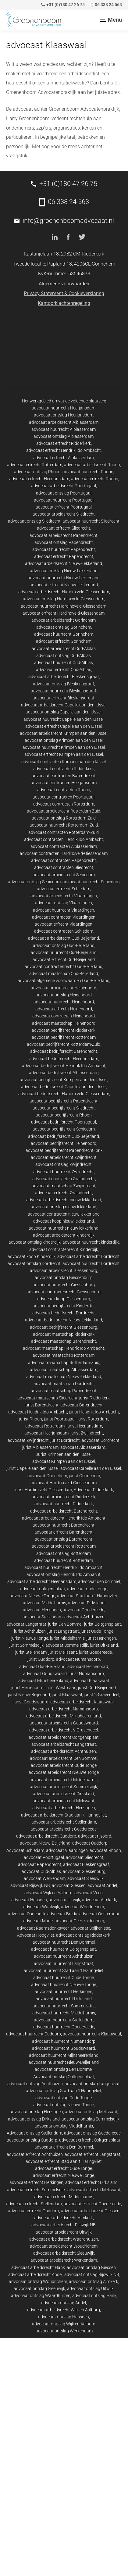 This screenshot has height=2576, width=128. What do you see at coordinates (63, 662) in the screenshot?
I see `advocaat huurrecht Oud-Alblas` at bounding box center [63, 662].